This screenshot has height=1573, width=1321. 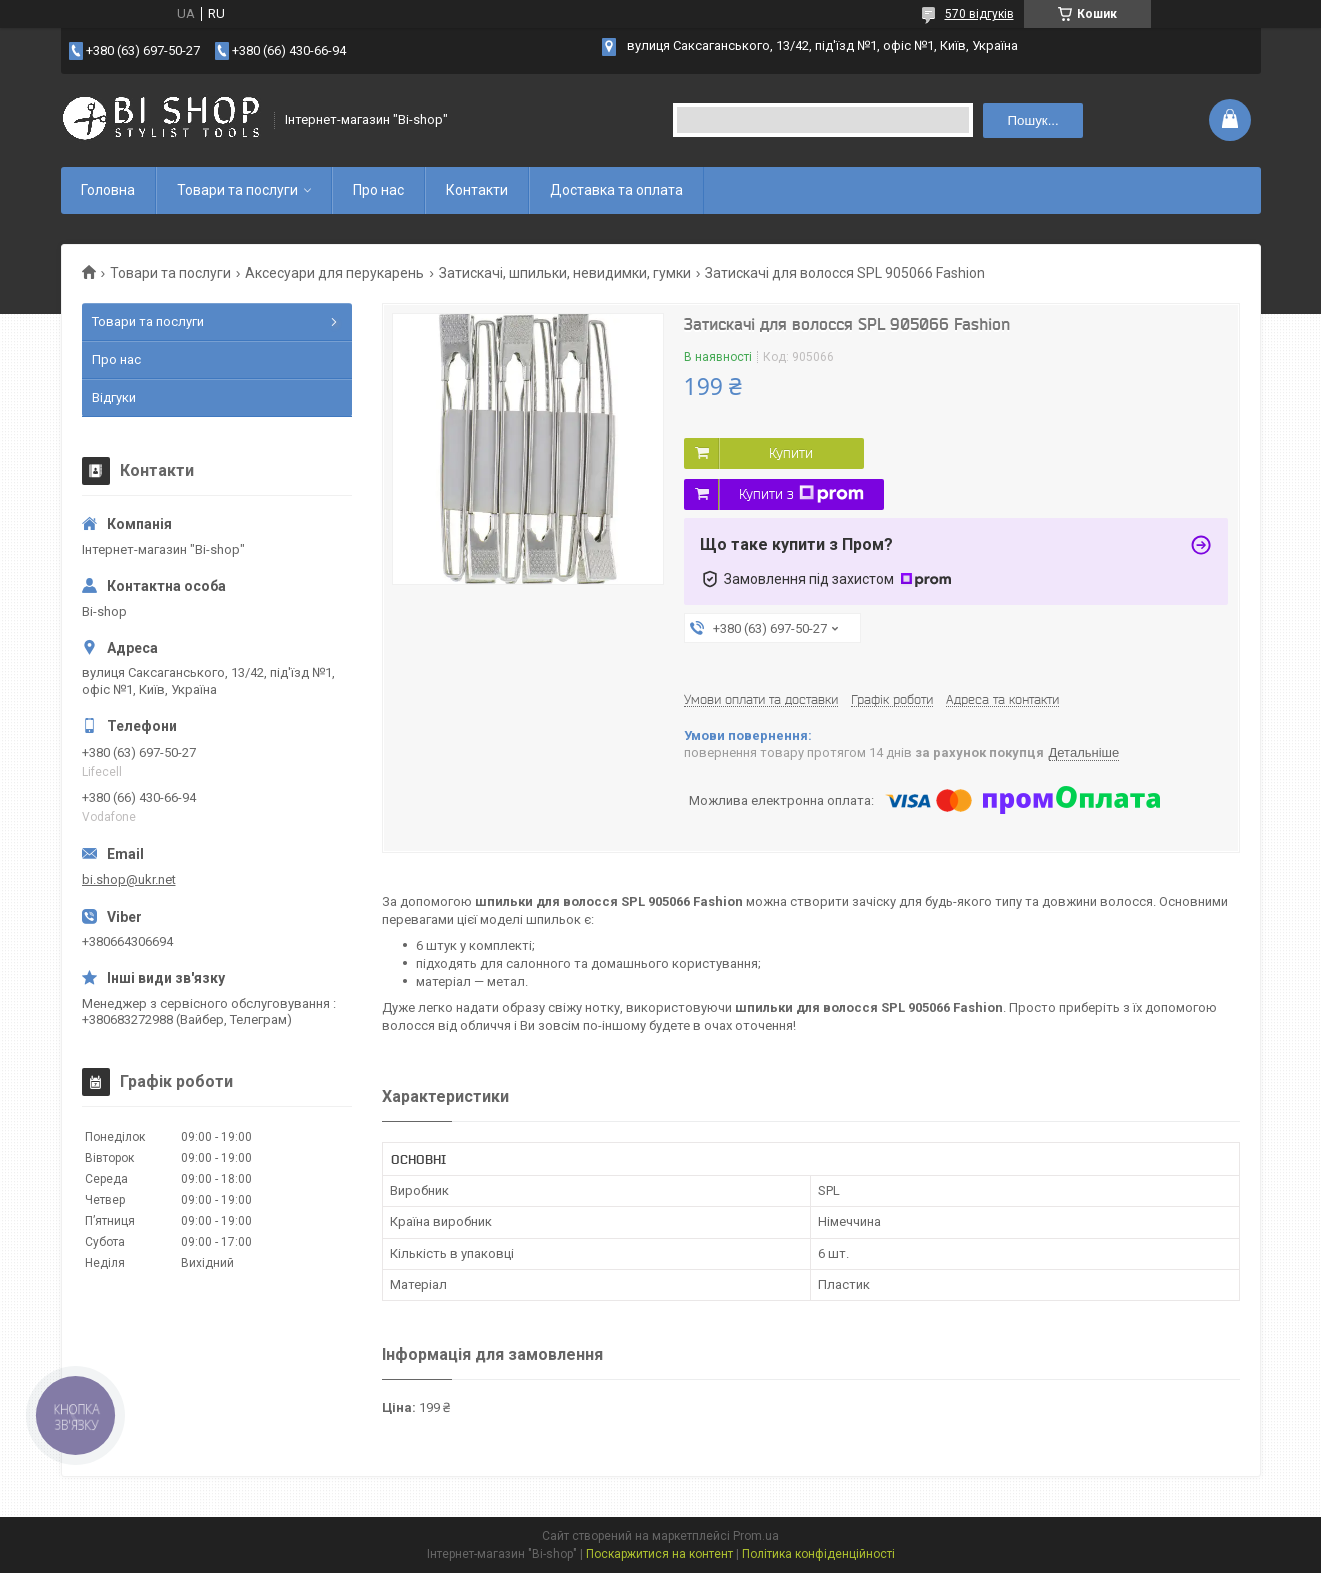 I want to click on Пошук... [Шукати], so click(x=1032, y=120).